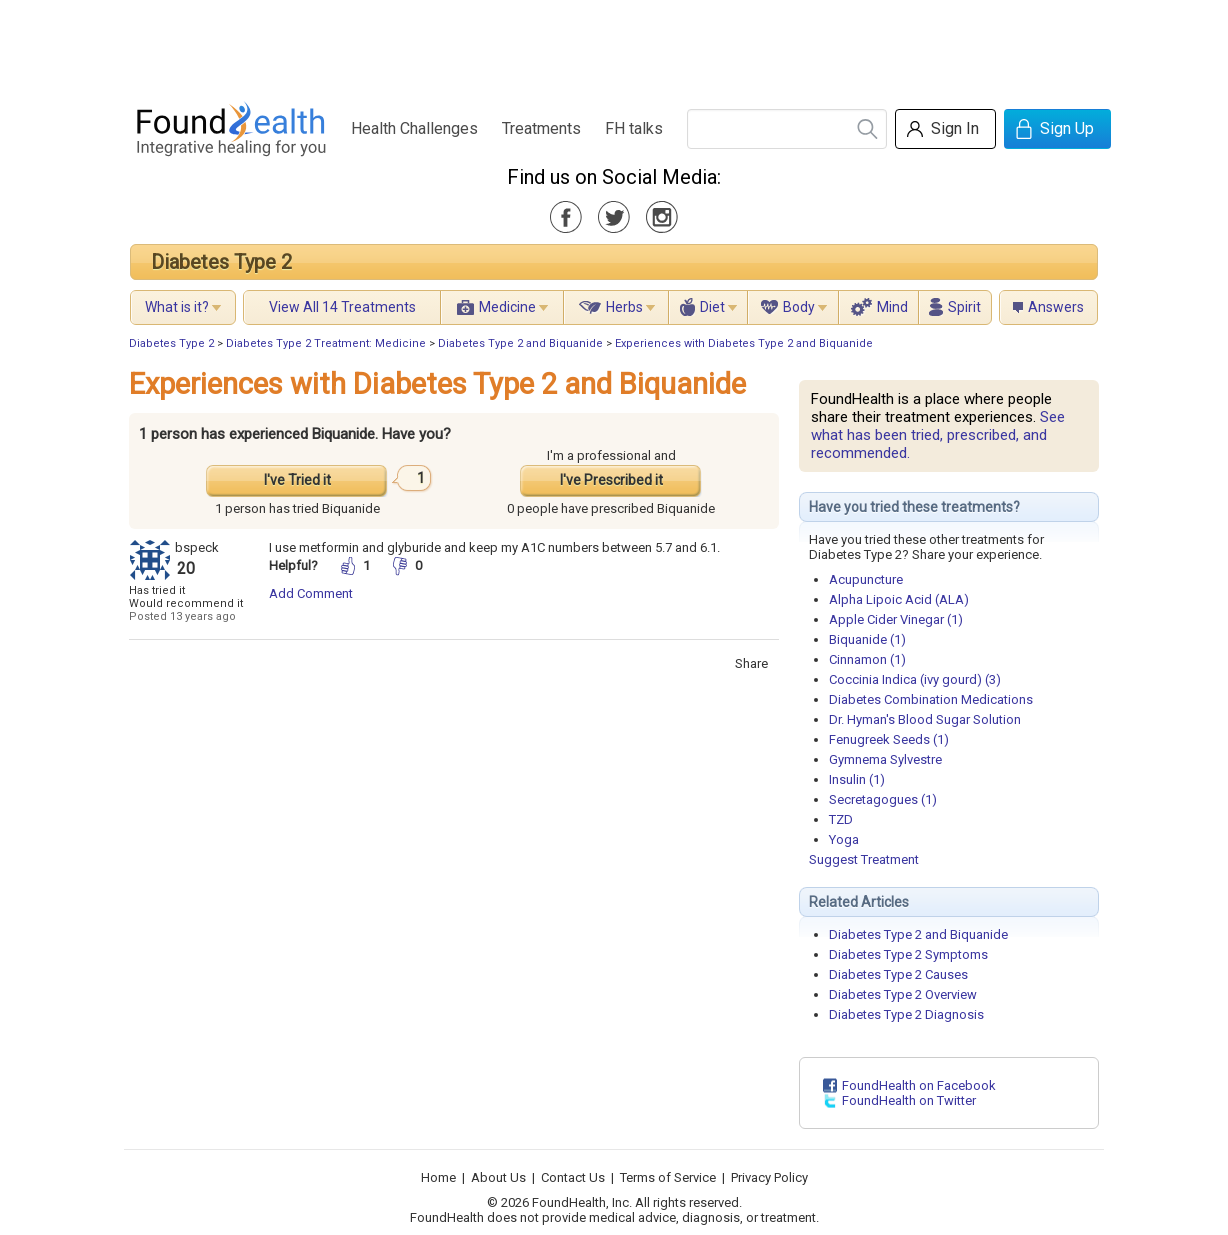 This screenshot has height=1235, width=1228. I want to click on About Us, so click(498, 1177).